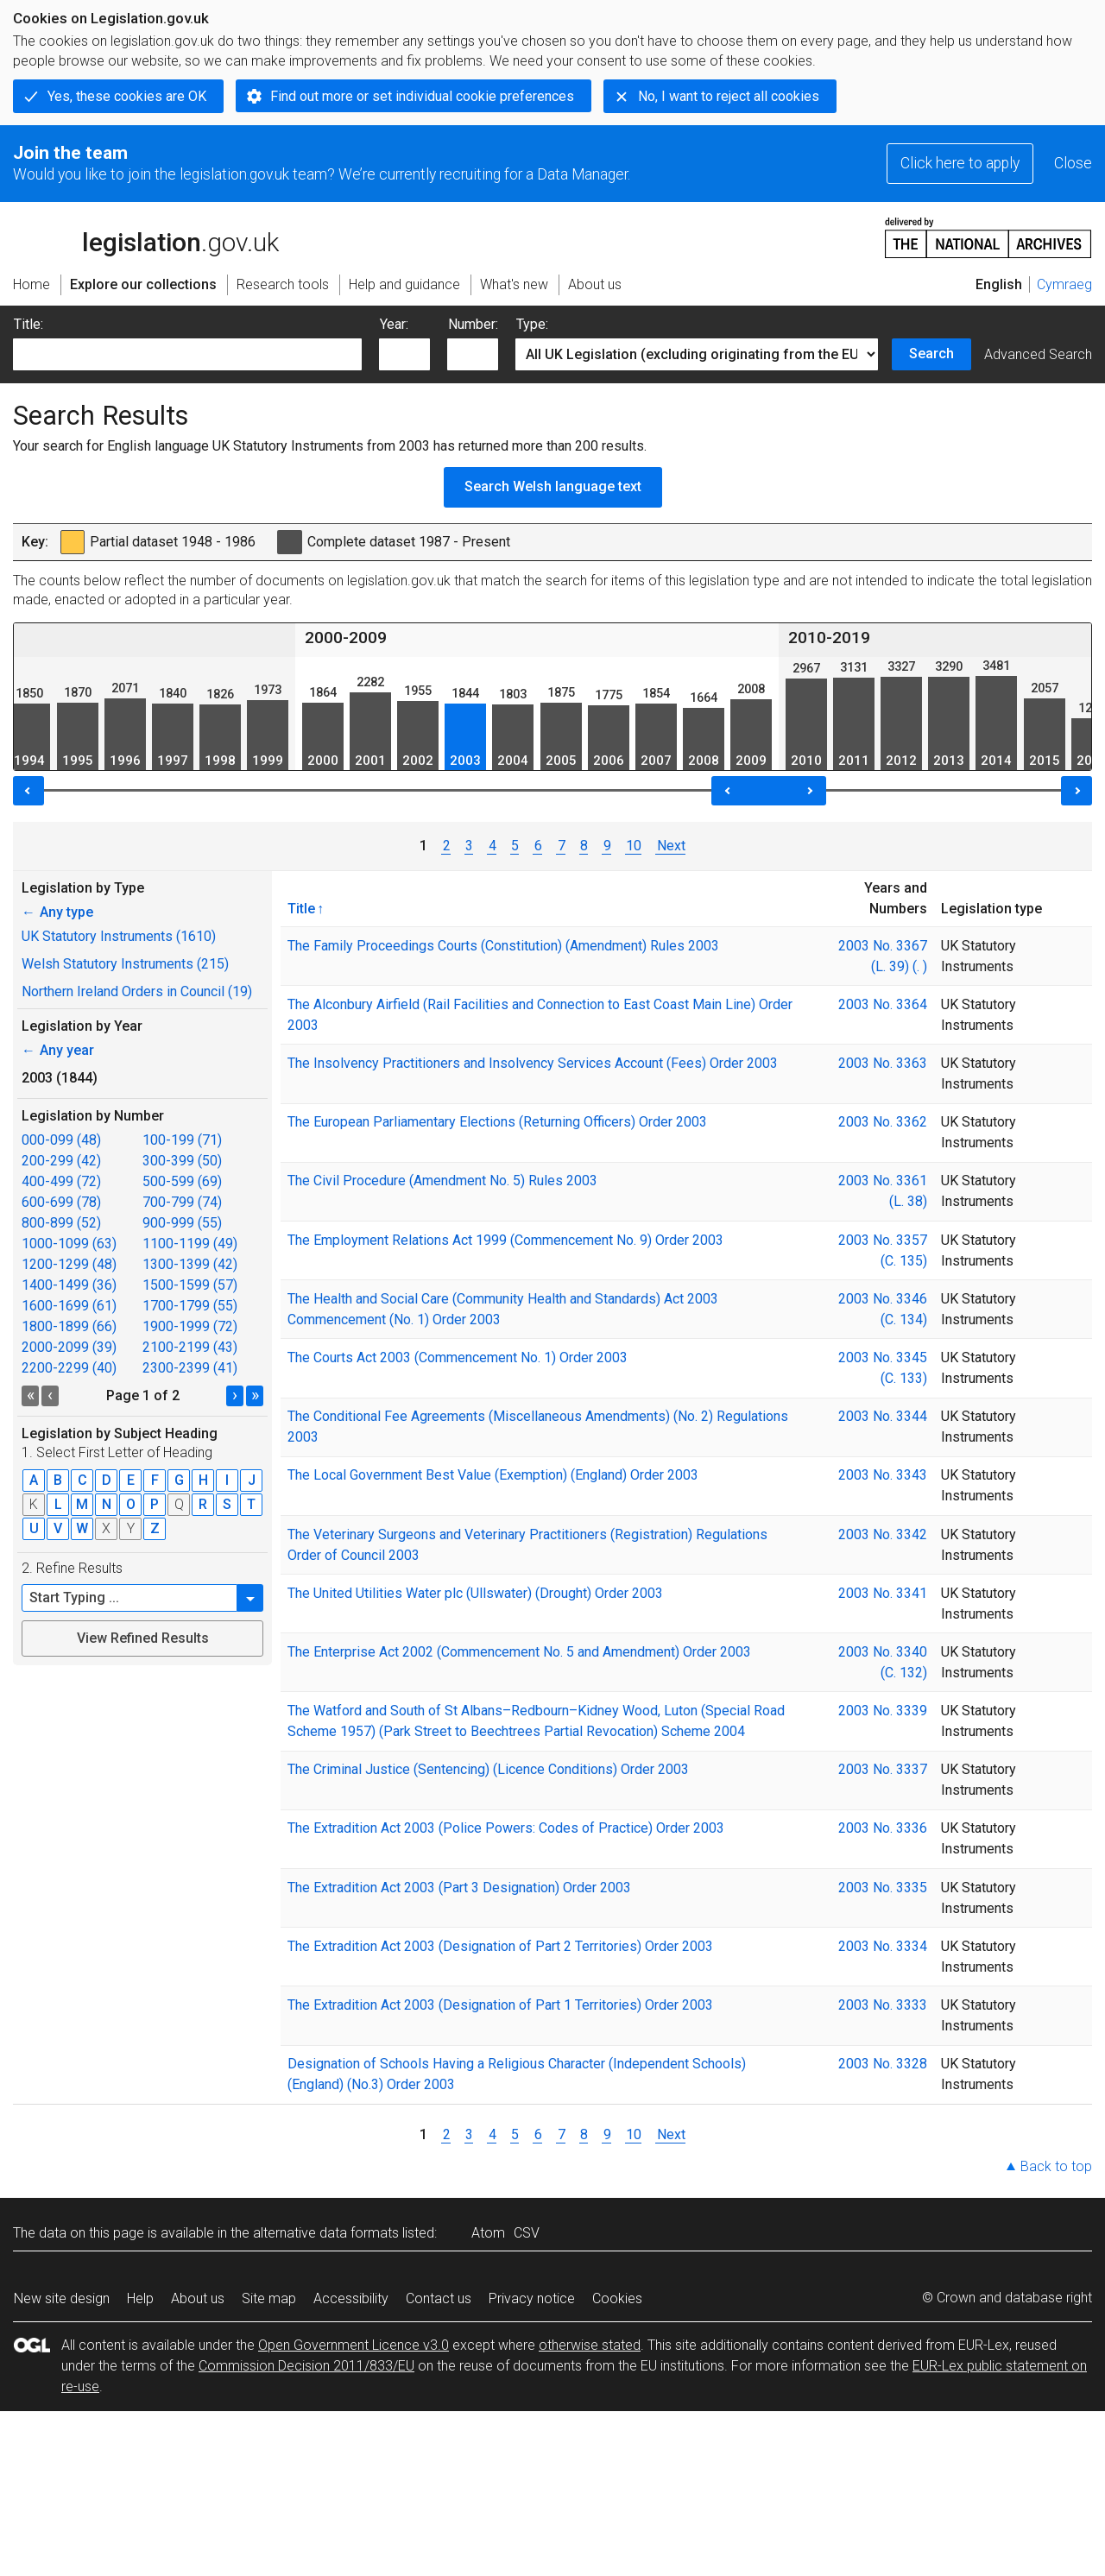  What do you see at coordinates (189, 1285) in the screenshot?
I see `1500-1599 (57)` at bounding box center [189, 1285].